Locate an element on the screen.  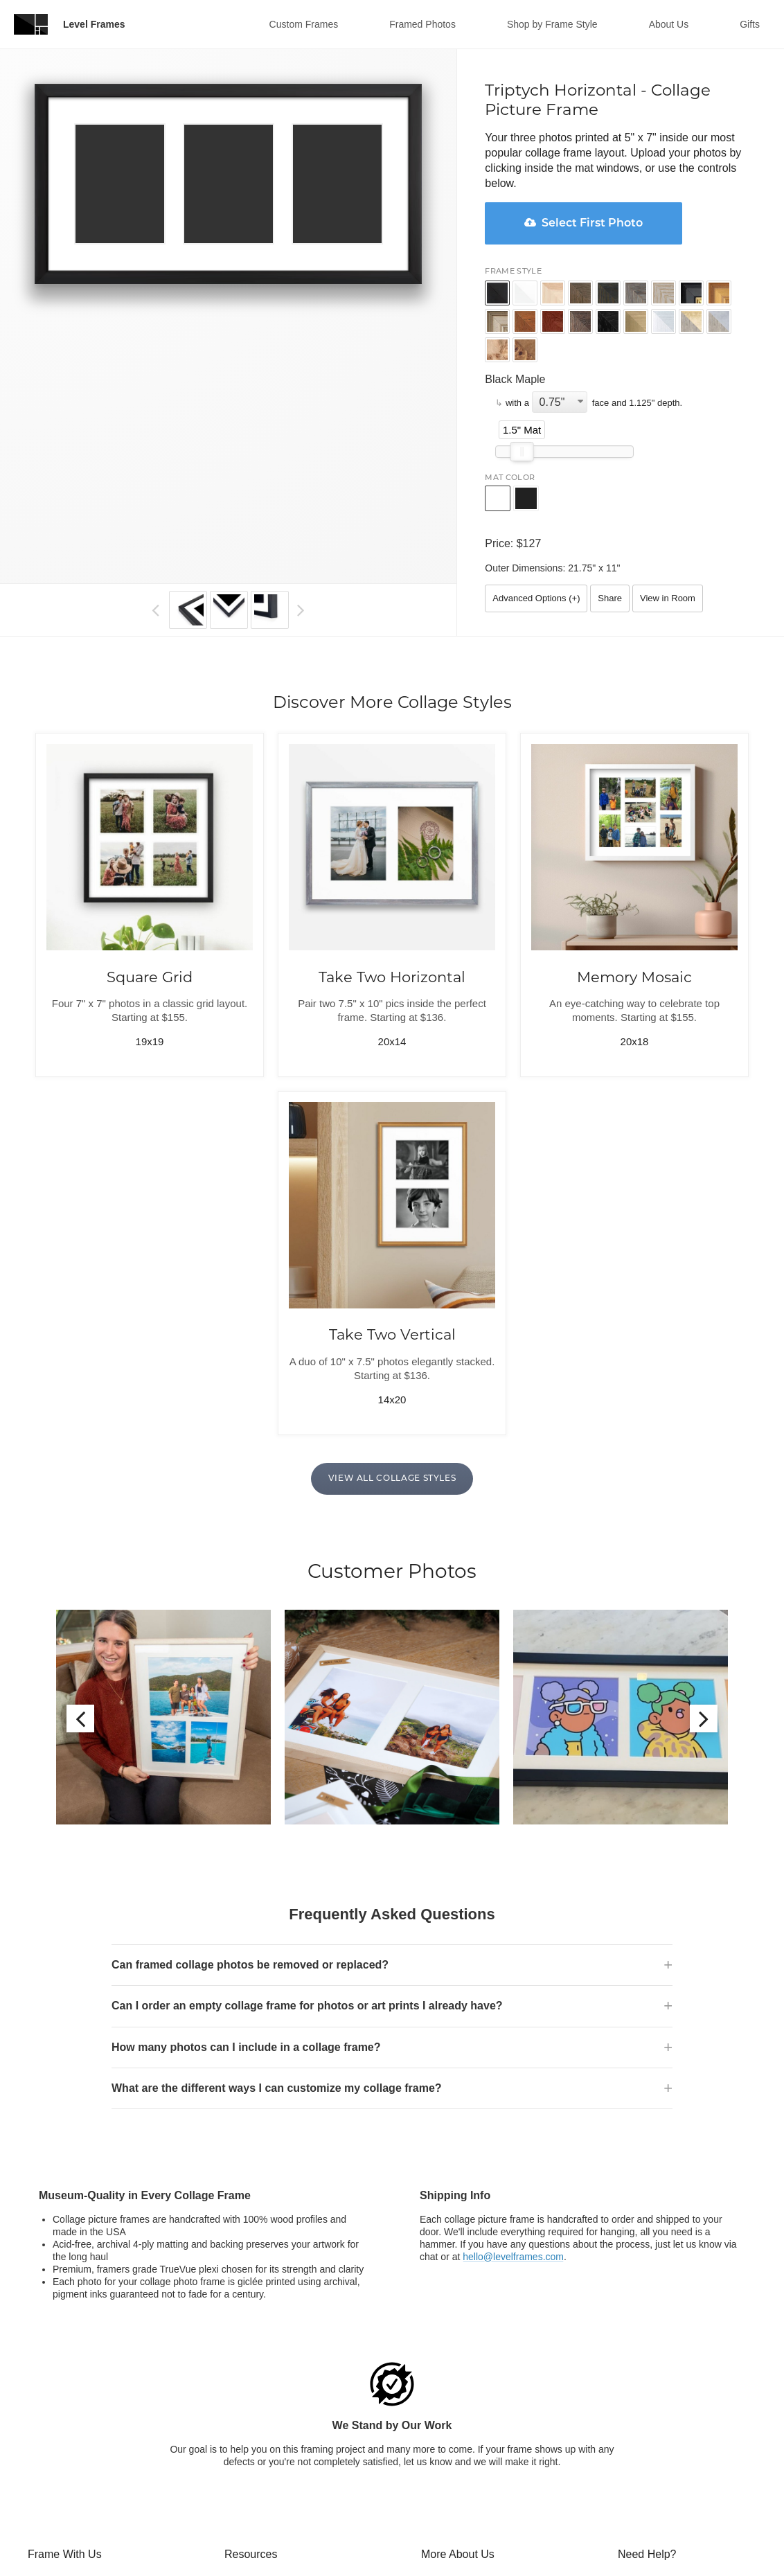
About Us [button] is located at coordinates (669, 24).